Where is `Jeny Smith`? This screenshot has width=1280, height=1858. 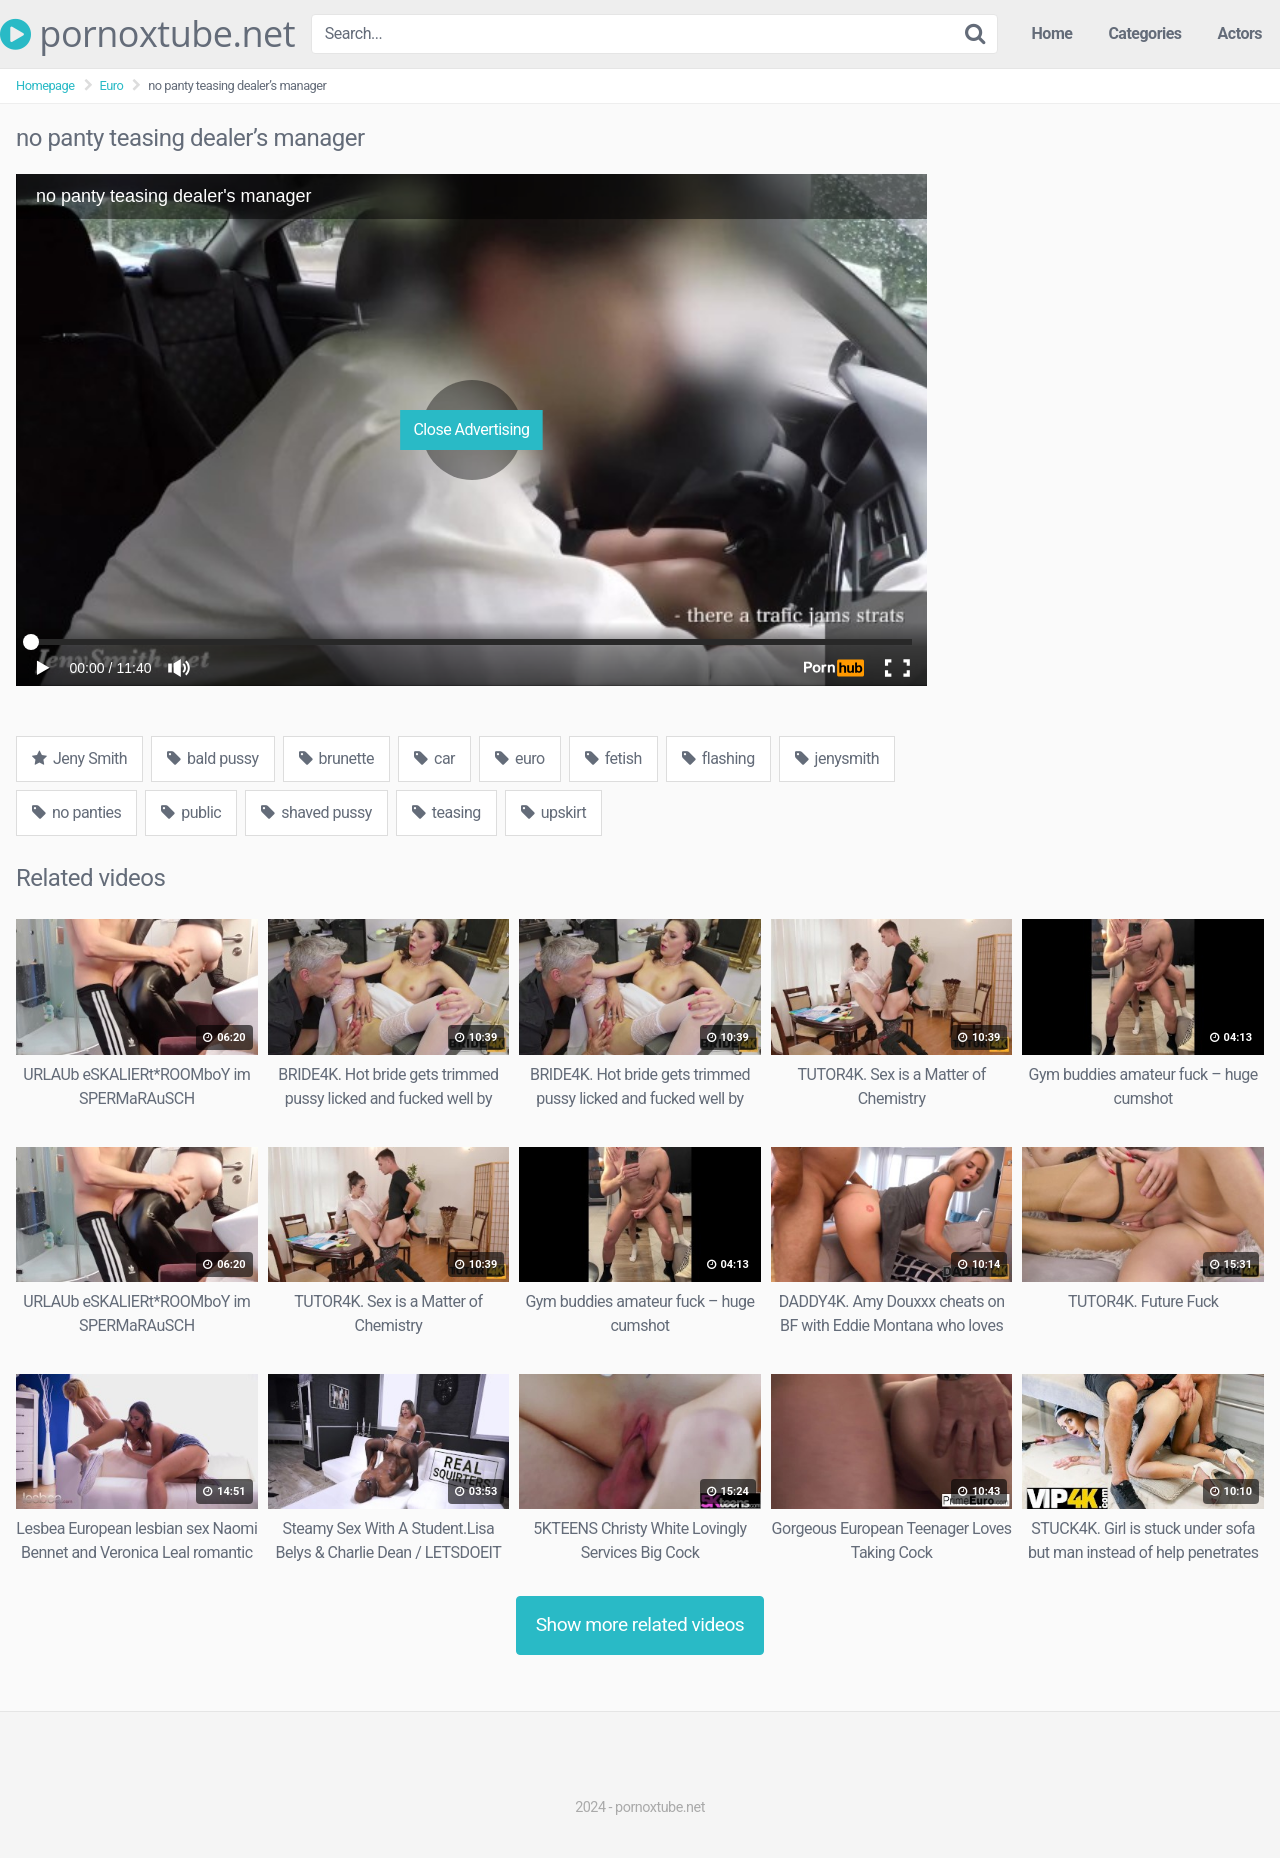 Jeny Smith is located at coordinates (79, 758).